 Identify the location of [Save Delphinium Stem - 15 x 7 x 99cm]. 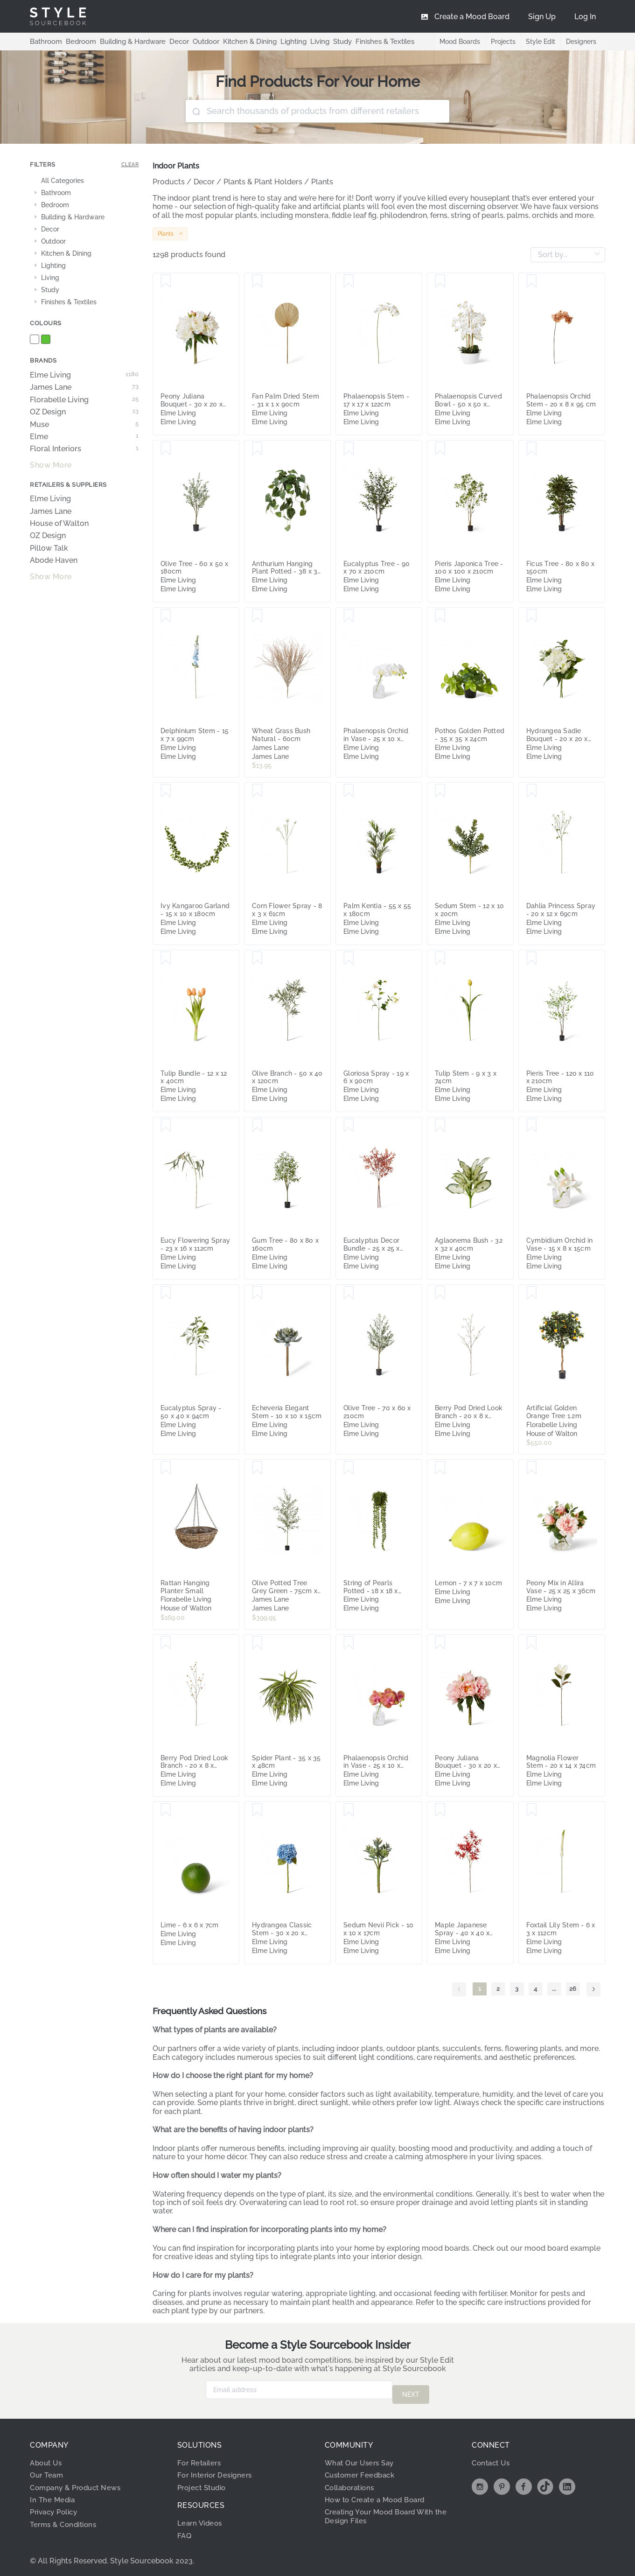
(165, 616).